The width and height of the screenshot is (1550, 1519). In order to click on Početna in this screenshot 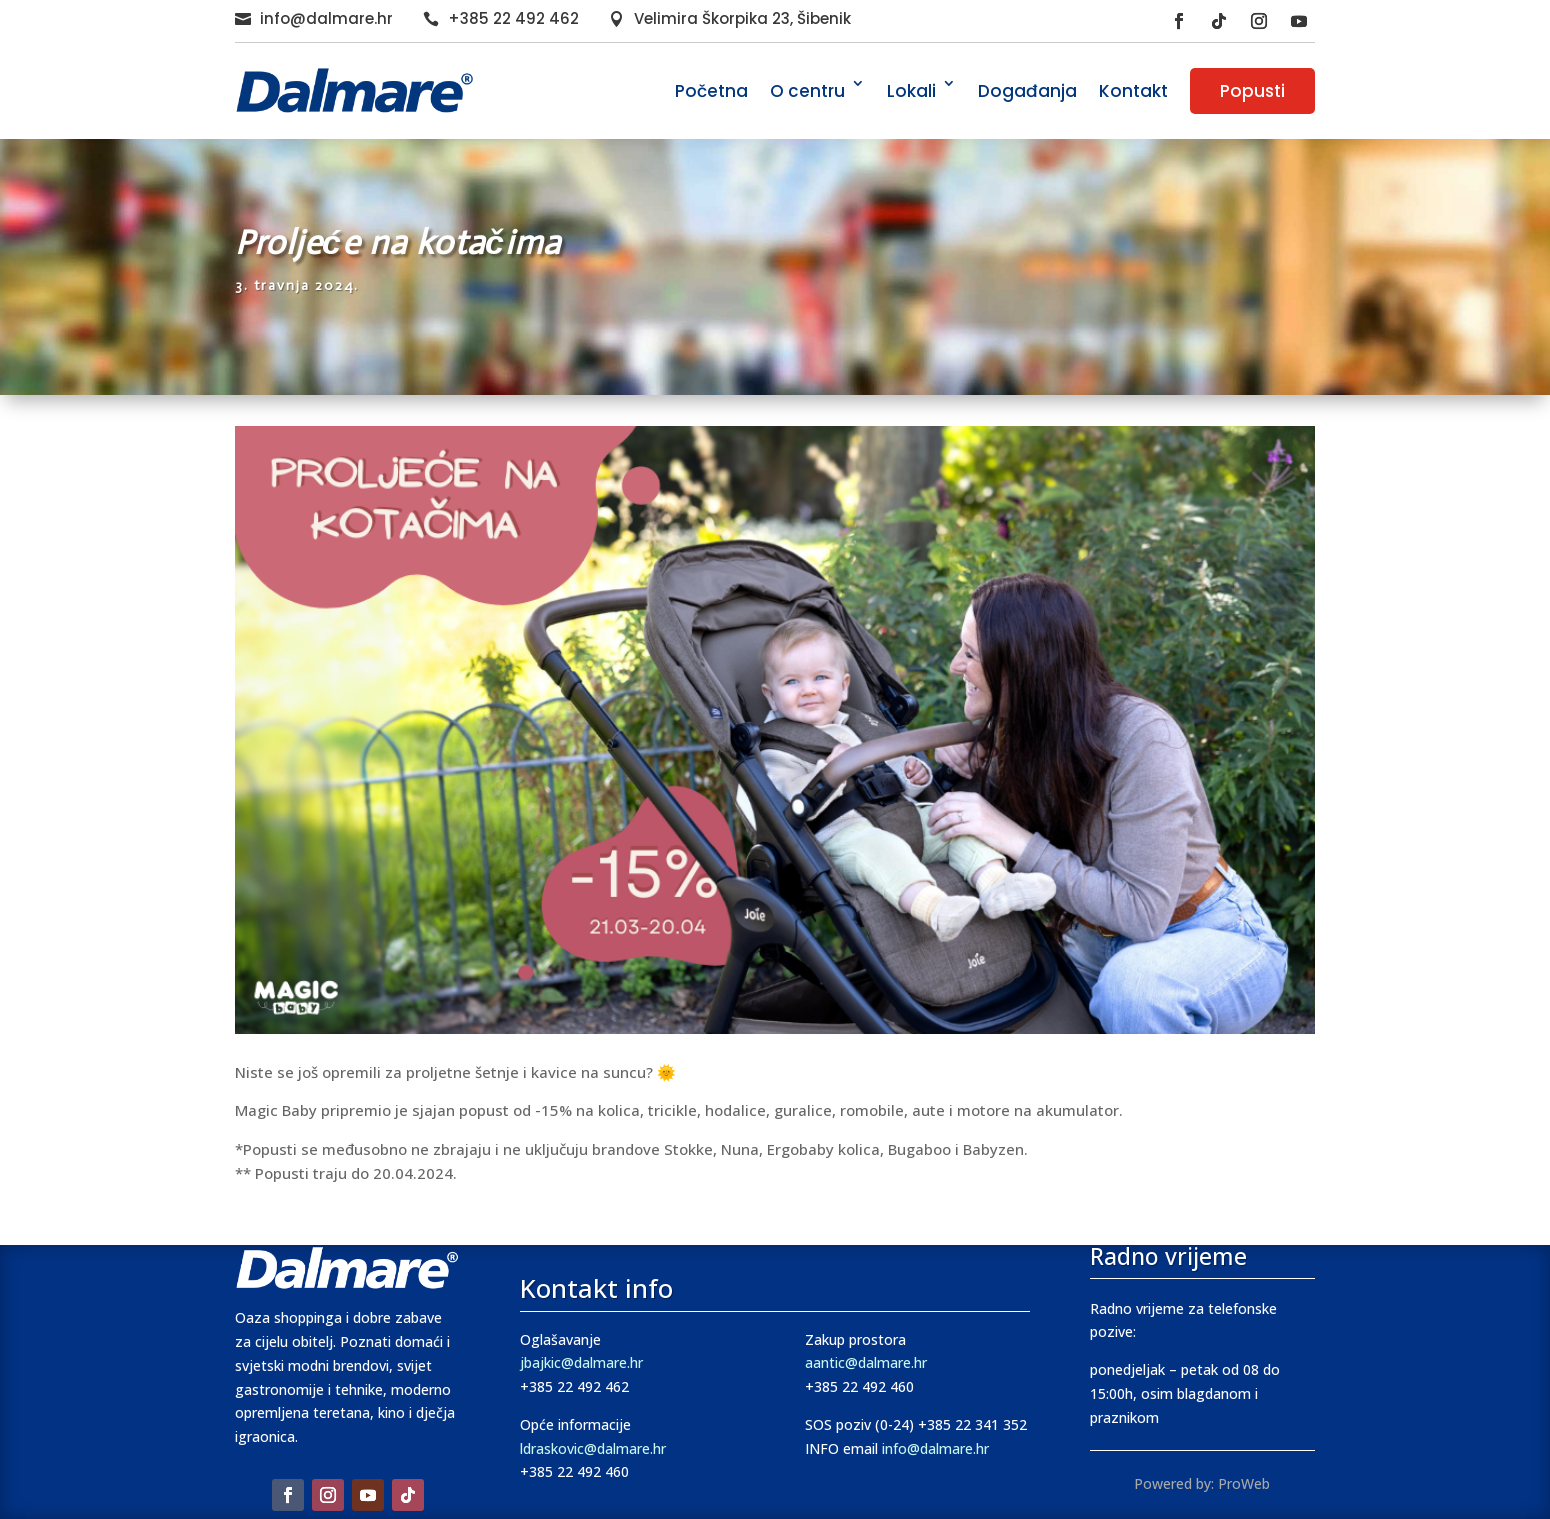, I will do `click(711, 91)`.